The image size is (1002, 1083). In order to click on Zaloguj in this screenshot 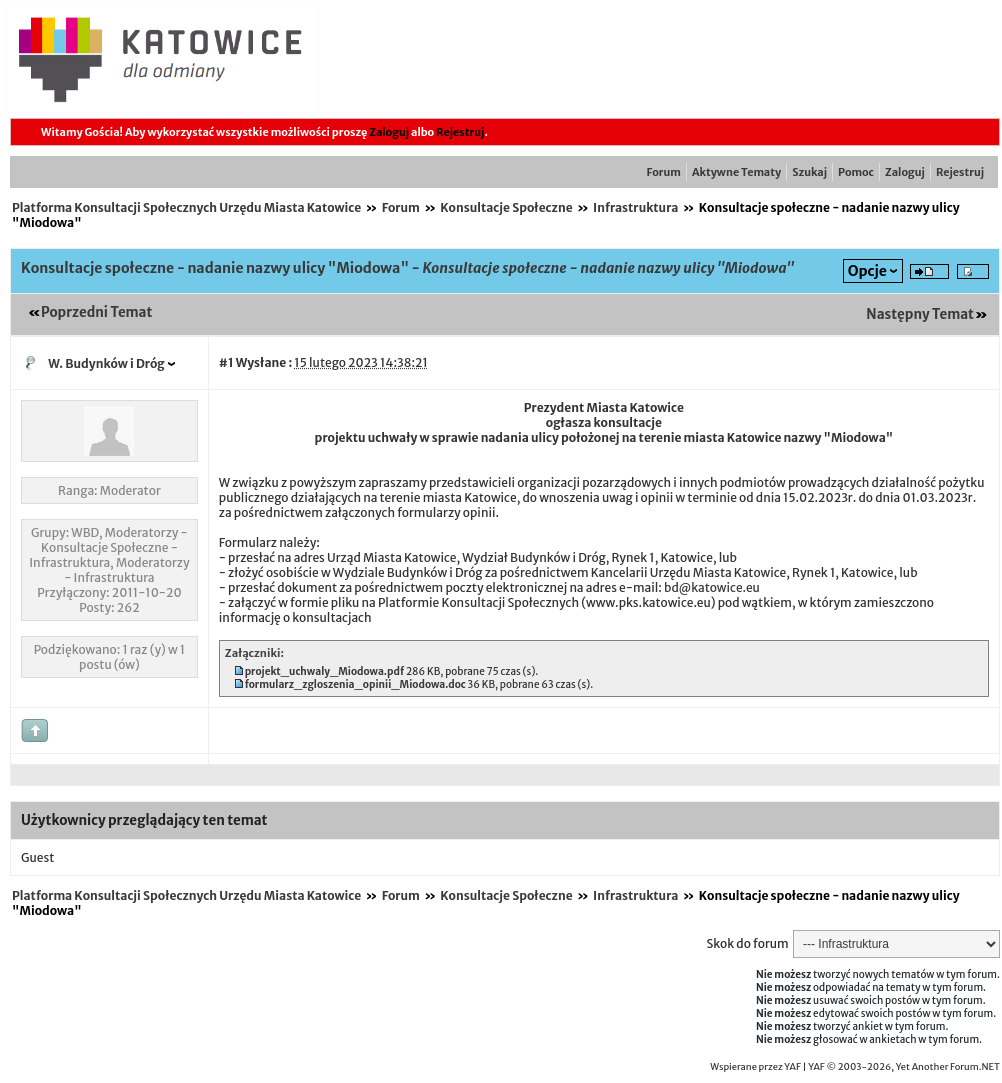, I will do `click(389, 132)`.